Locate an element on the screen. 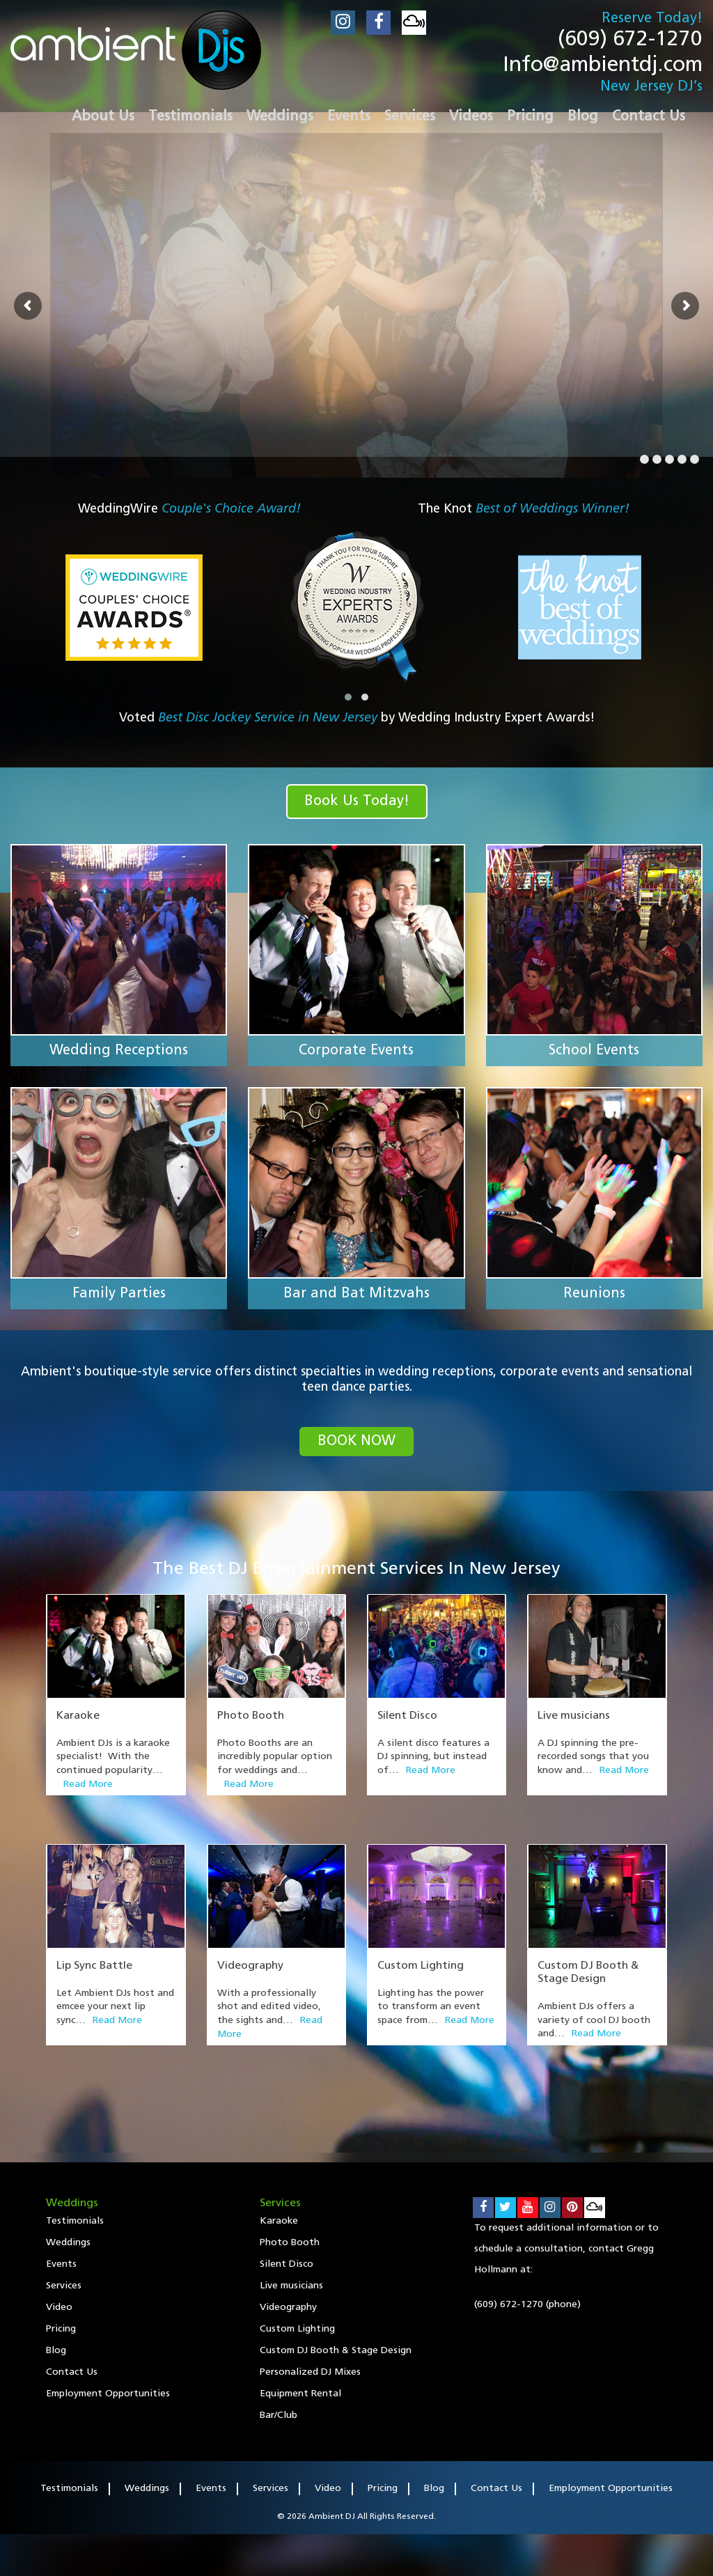  Wedding Receptions is located at coordinates (118, 1051).